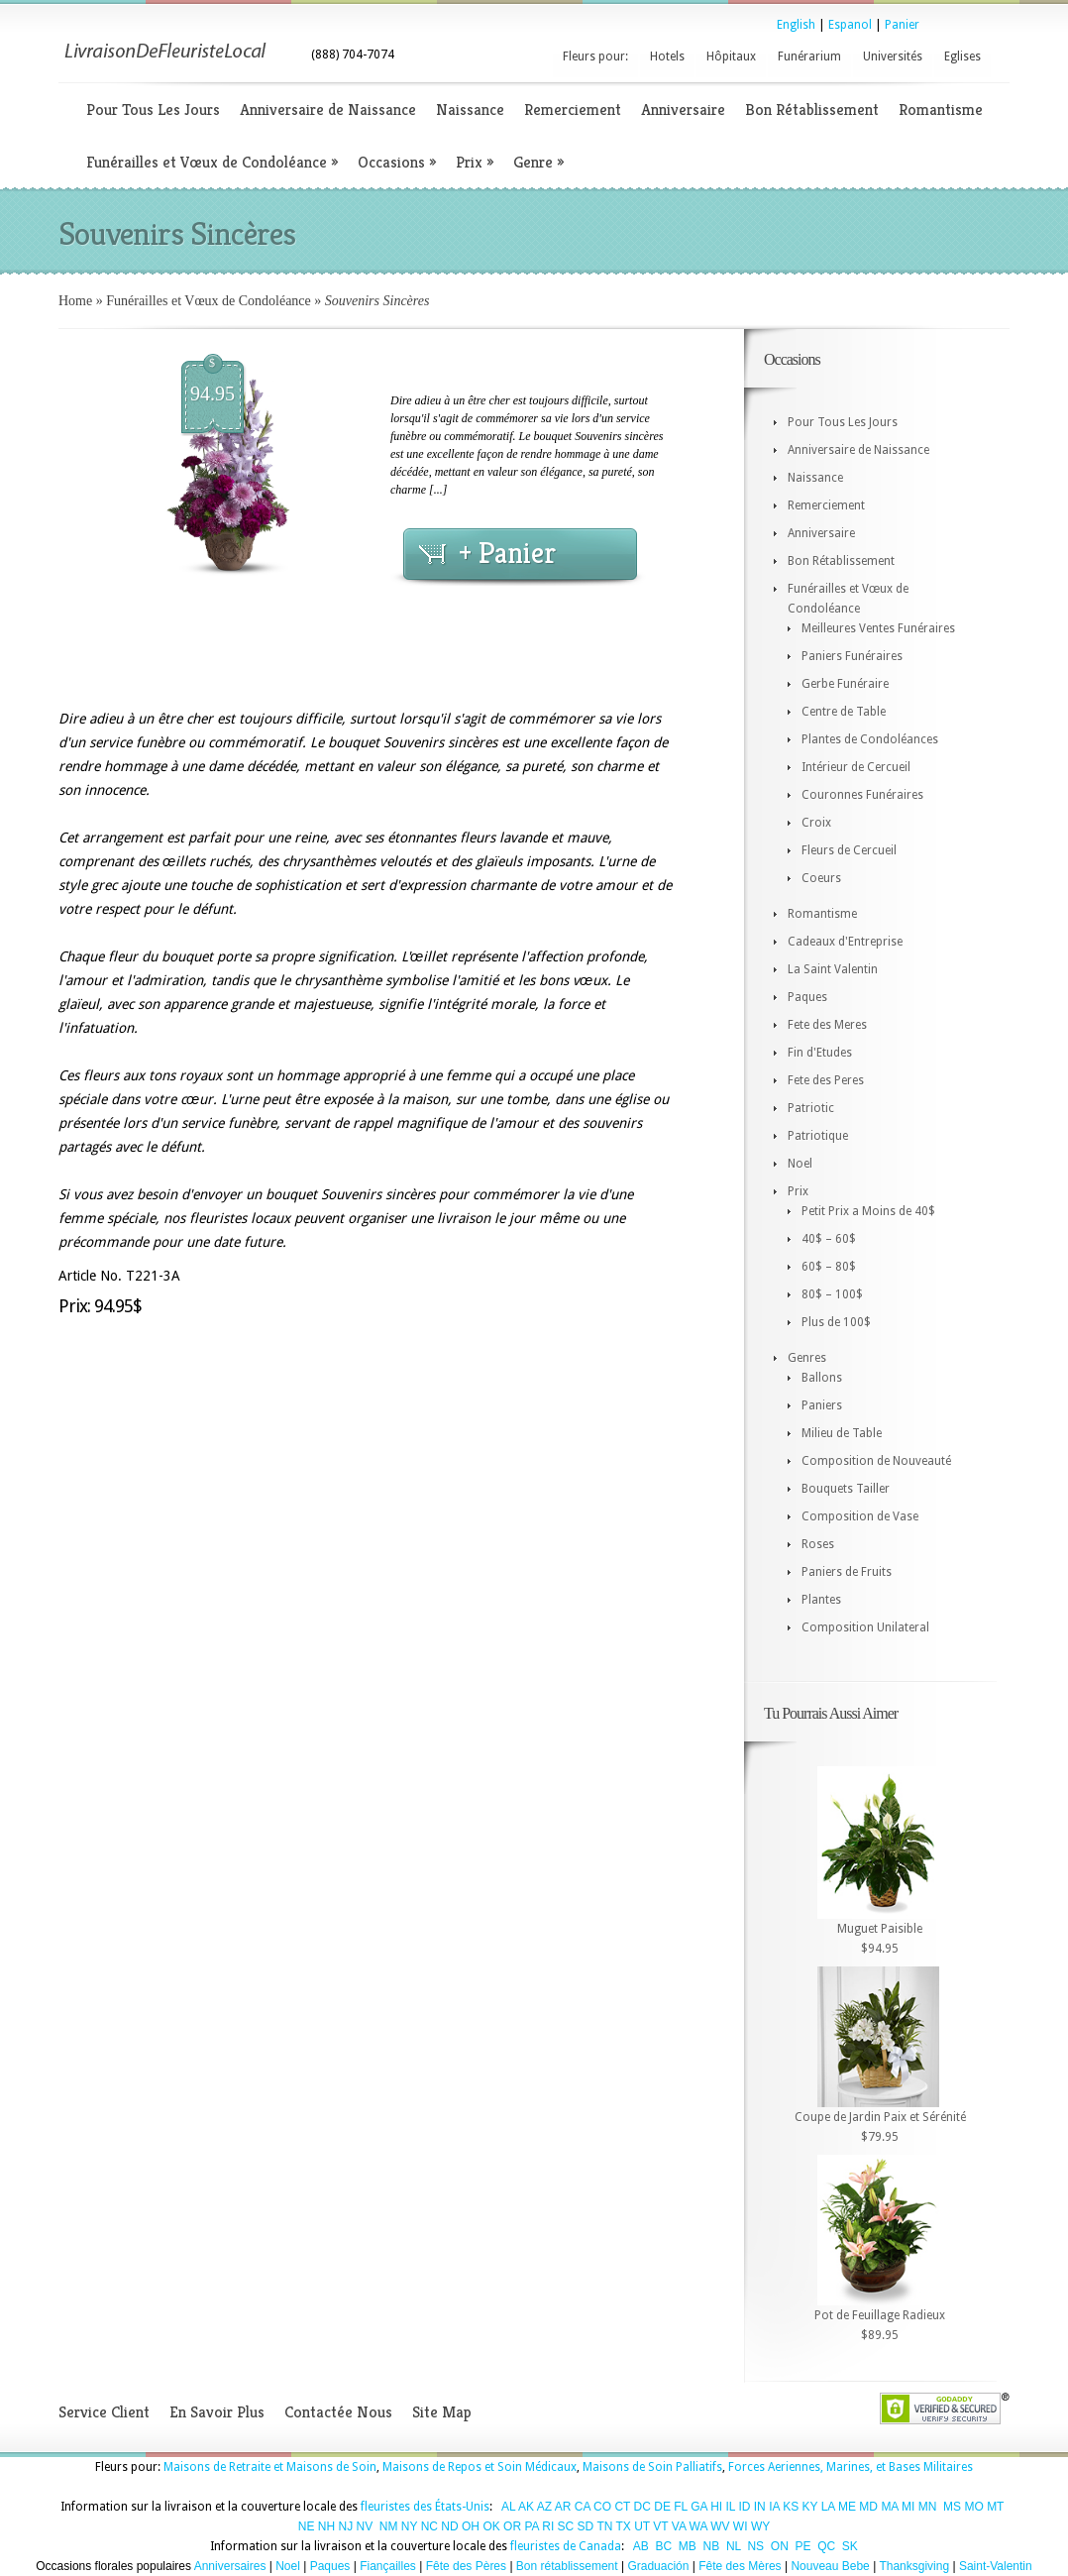  What do you see at coordinates (818, 1136) in the screenshot?
I see `Patriotique` at bounding box center [818, 1136].